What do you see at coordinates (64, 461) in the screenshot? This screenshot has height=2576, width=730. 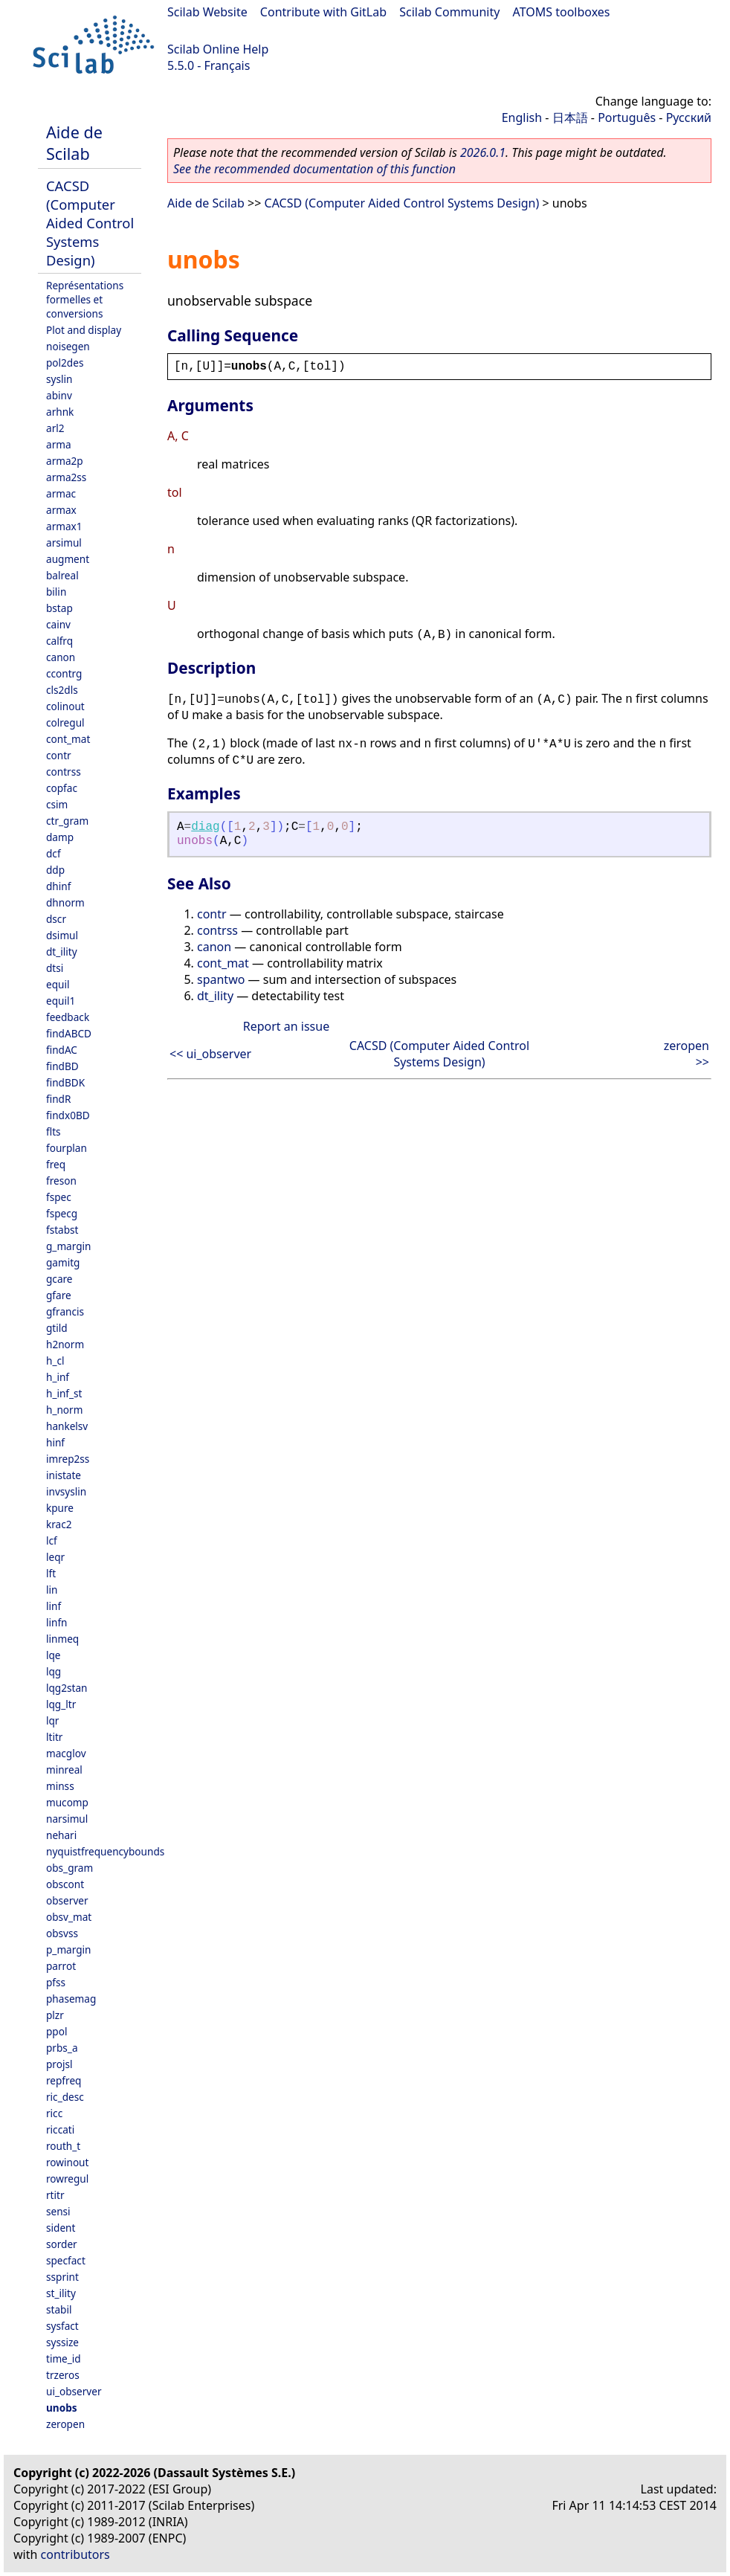 I see `arma2p` at bounding box center [64, 461].